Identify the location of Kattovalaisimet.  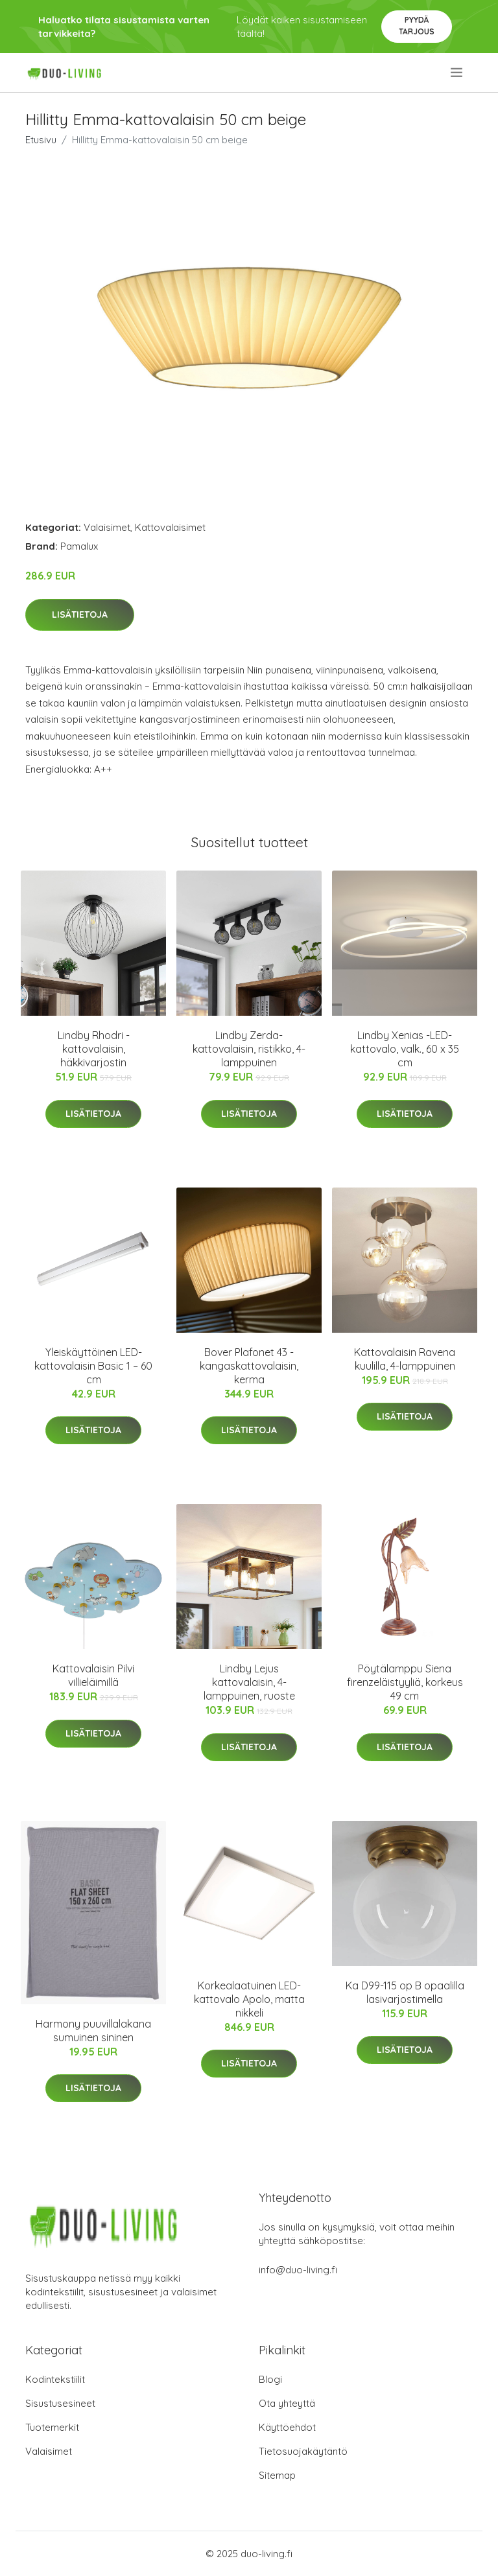
(170, 527).